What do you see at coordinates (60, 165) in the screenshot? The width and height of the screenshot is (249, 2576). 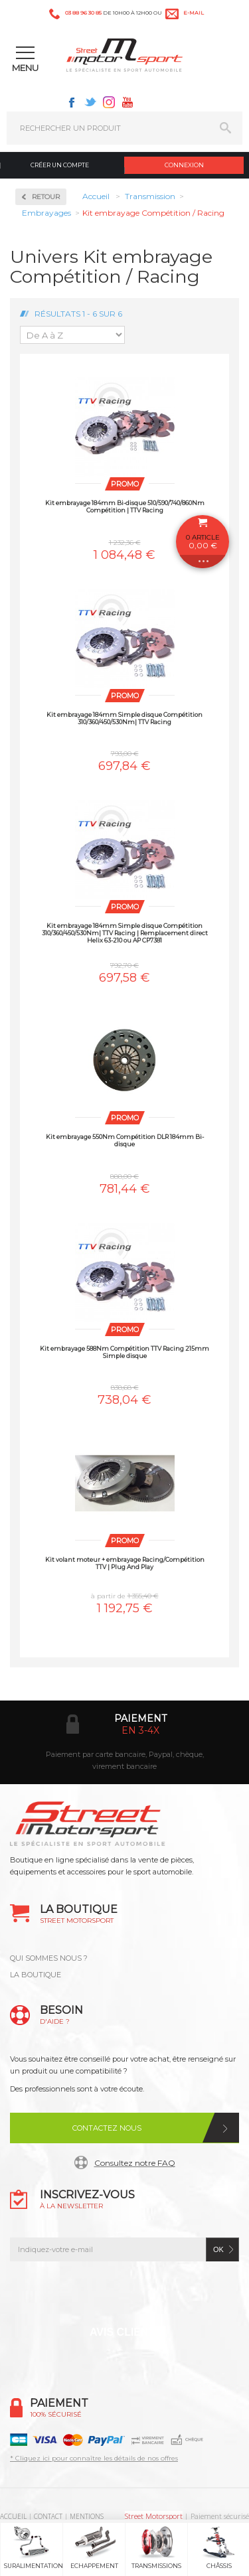 I see `Créer un compte` at bounding box center [60, 165].